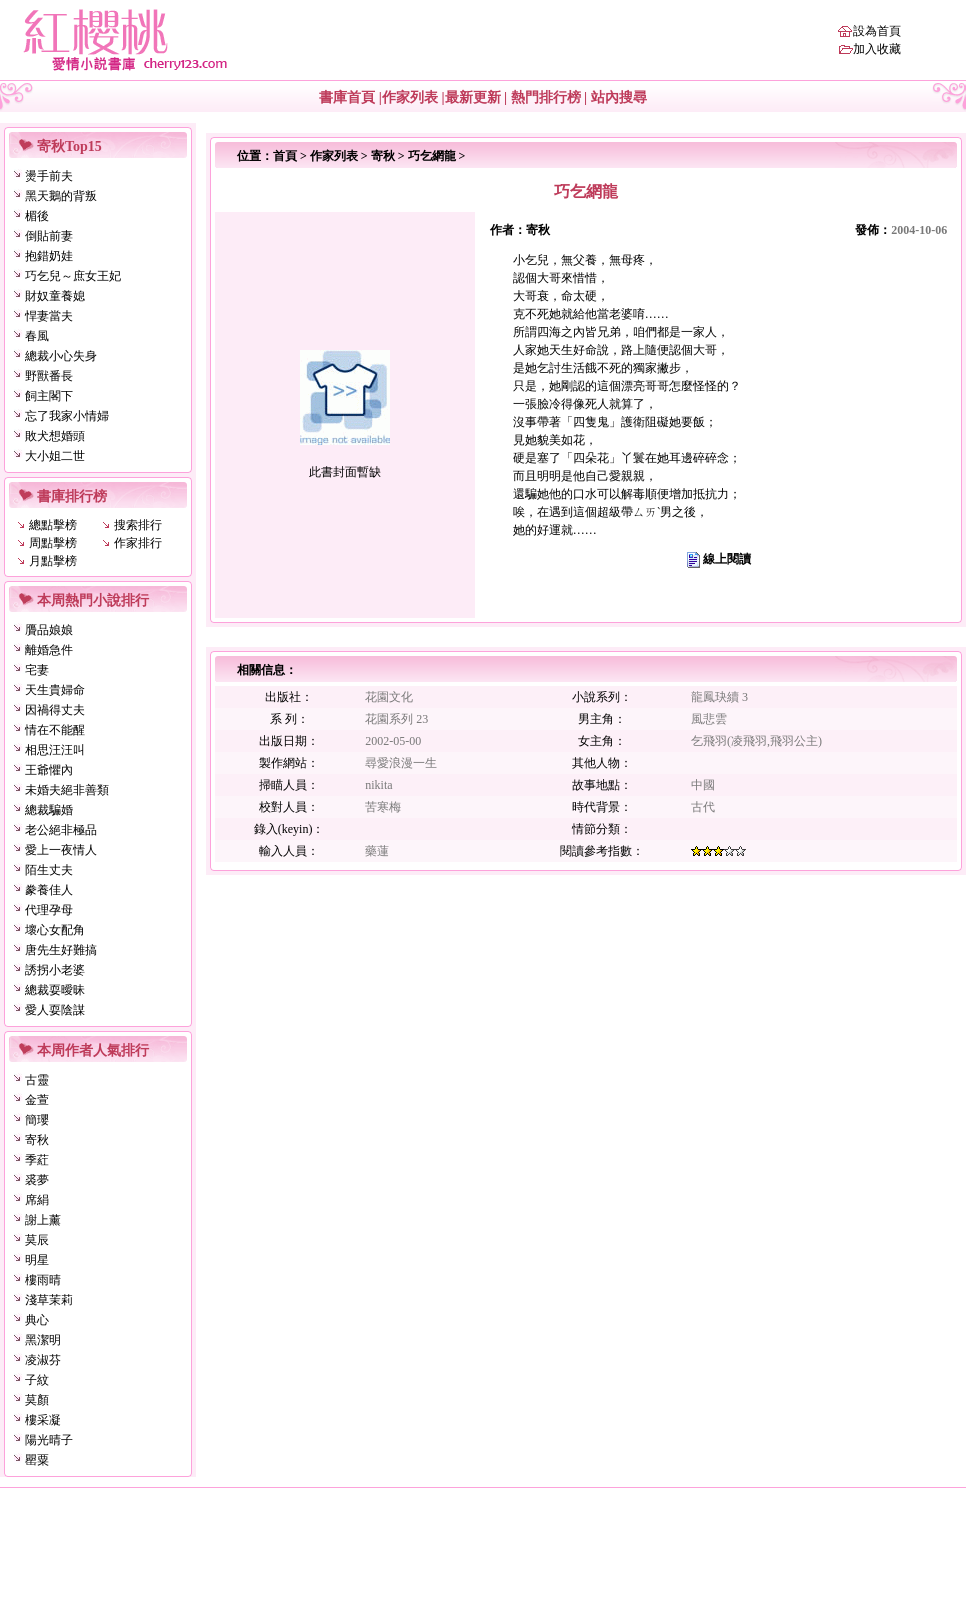  Describe the element at coordinates (37, 1120) in the screenshot. I see `簡瓔` at that location.